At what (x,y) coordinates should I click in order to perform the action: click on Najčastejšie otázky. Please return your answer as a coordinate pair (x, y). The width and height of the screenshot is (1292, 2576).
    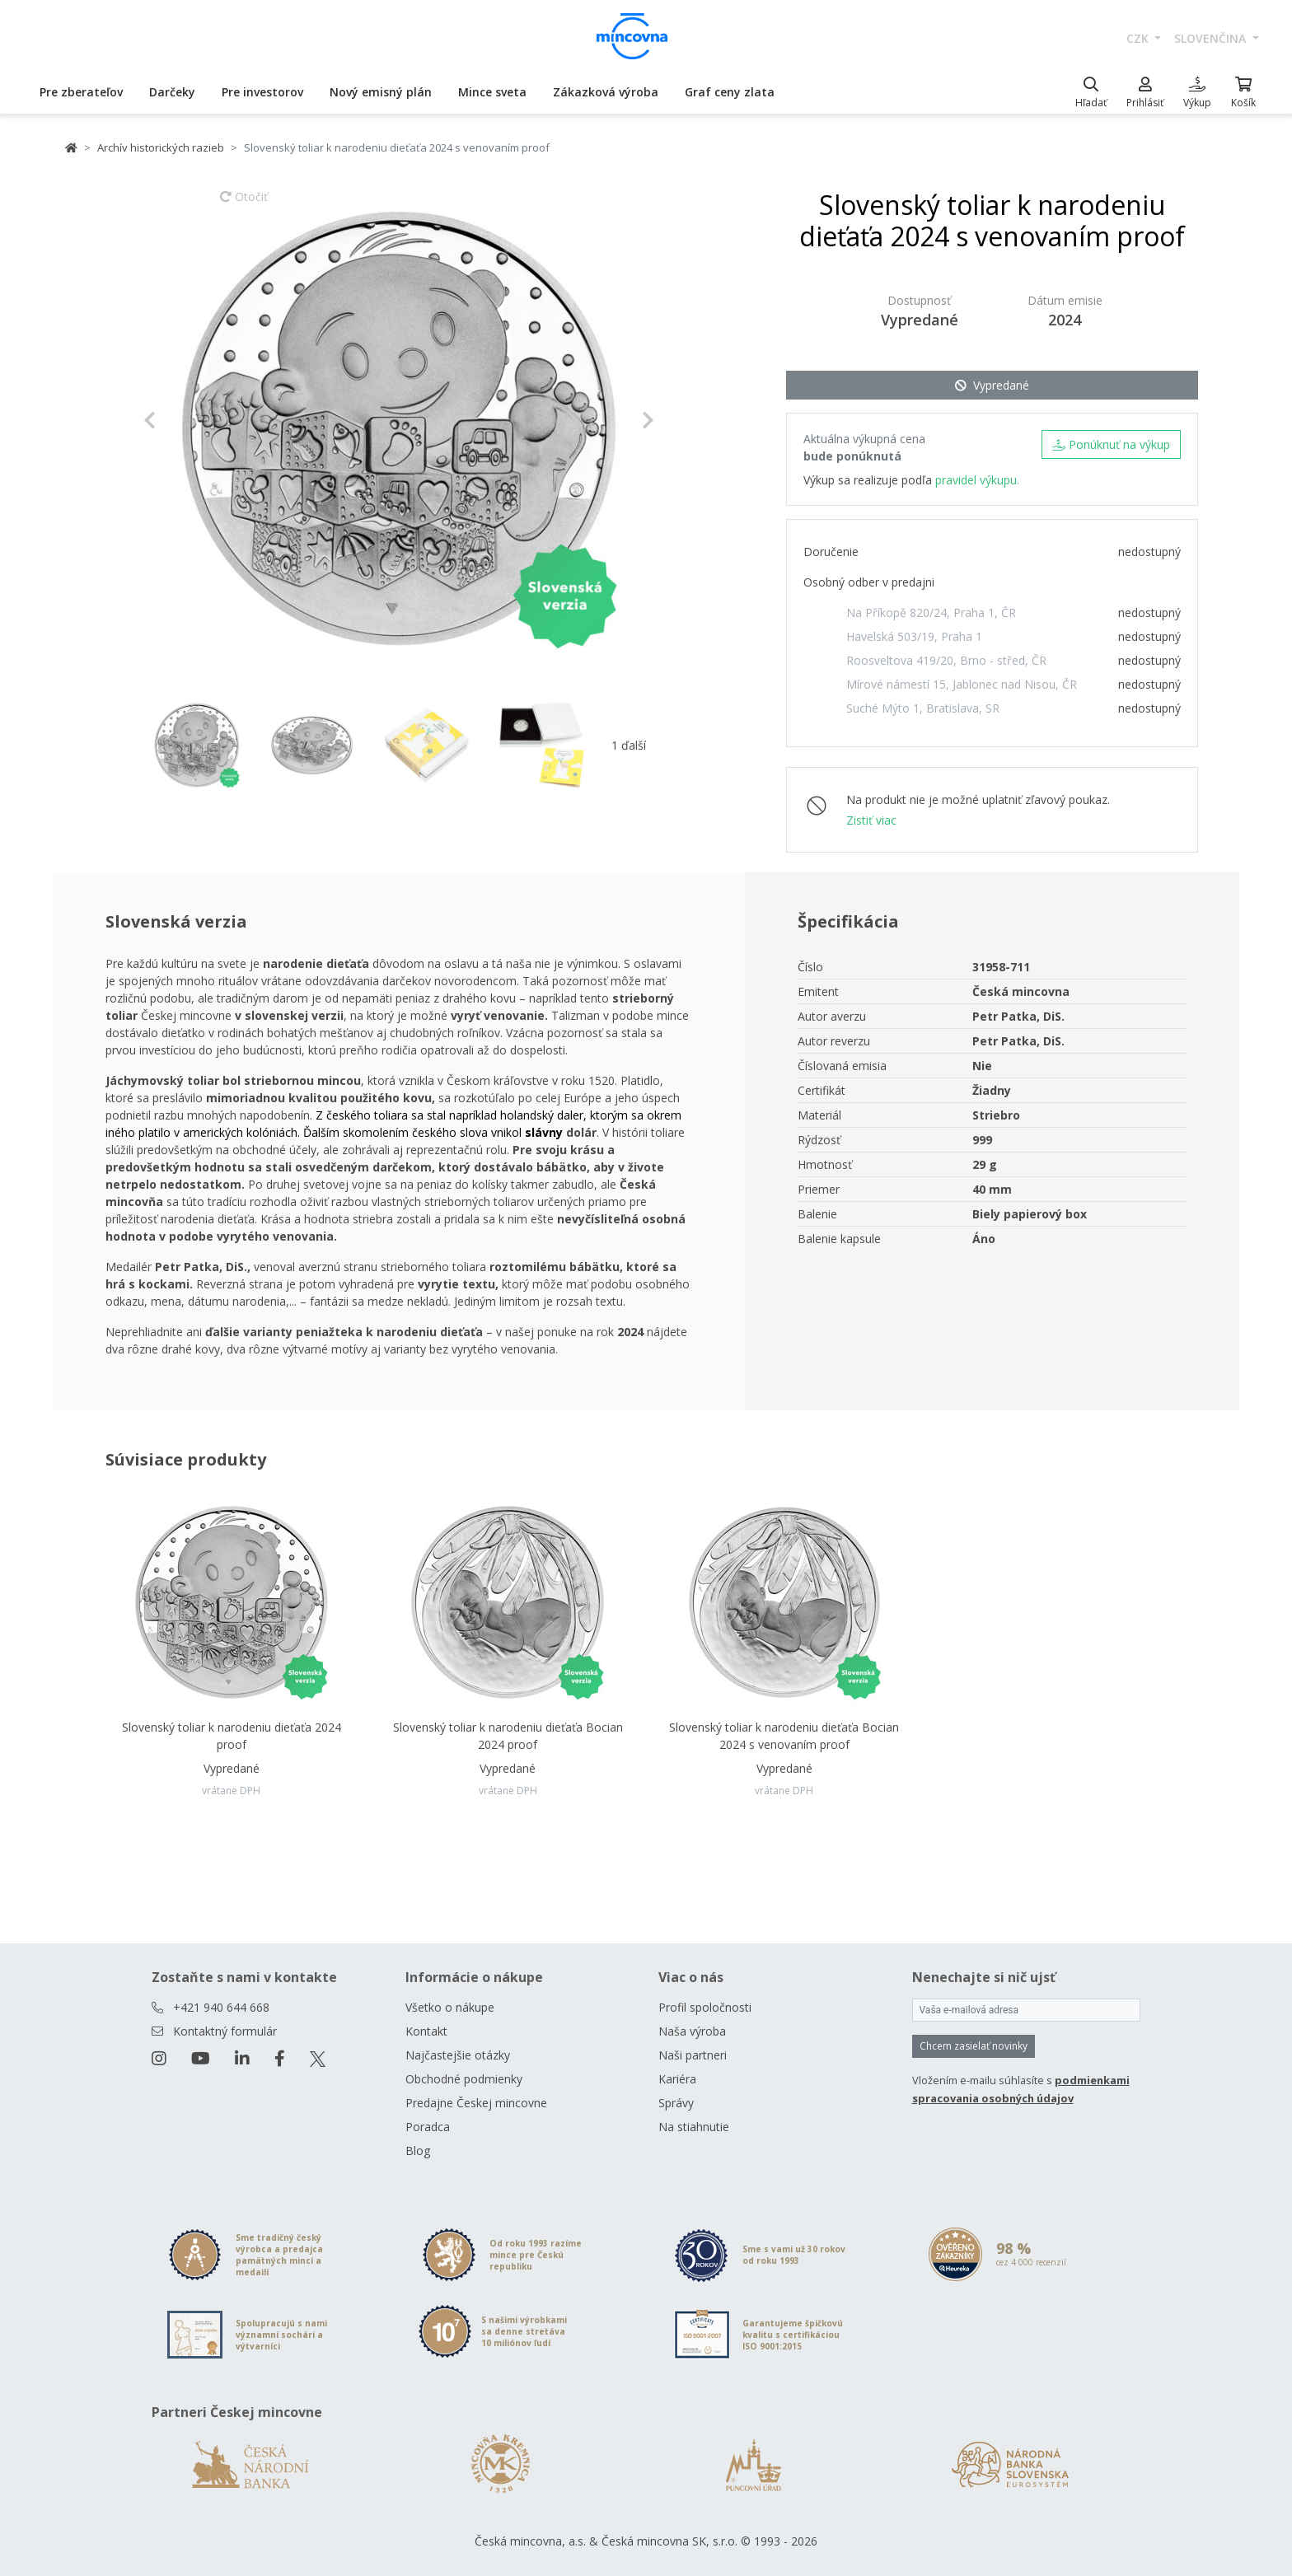
    Looking at the image, I should click on (457, 2055).